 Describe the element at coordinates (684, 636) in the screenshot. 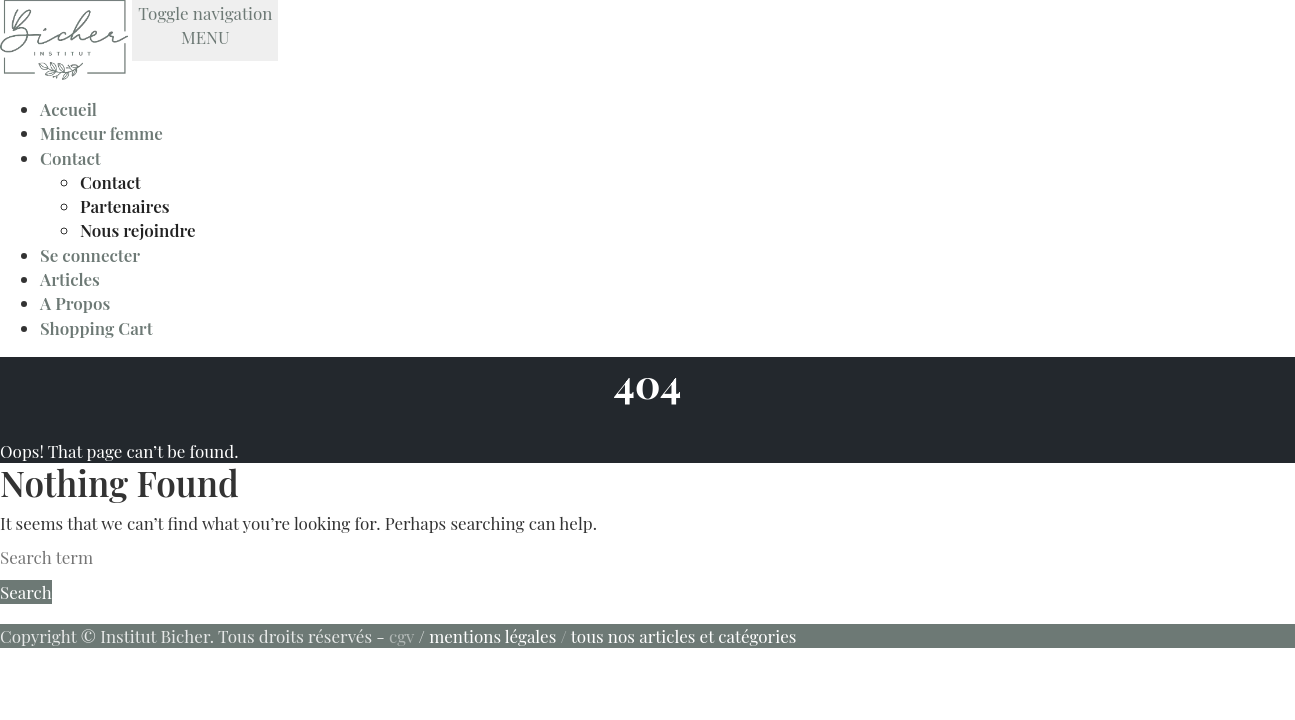

I see `tous nos articles et catégories` at that location.